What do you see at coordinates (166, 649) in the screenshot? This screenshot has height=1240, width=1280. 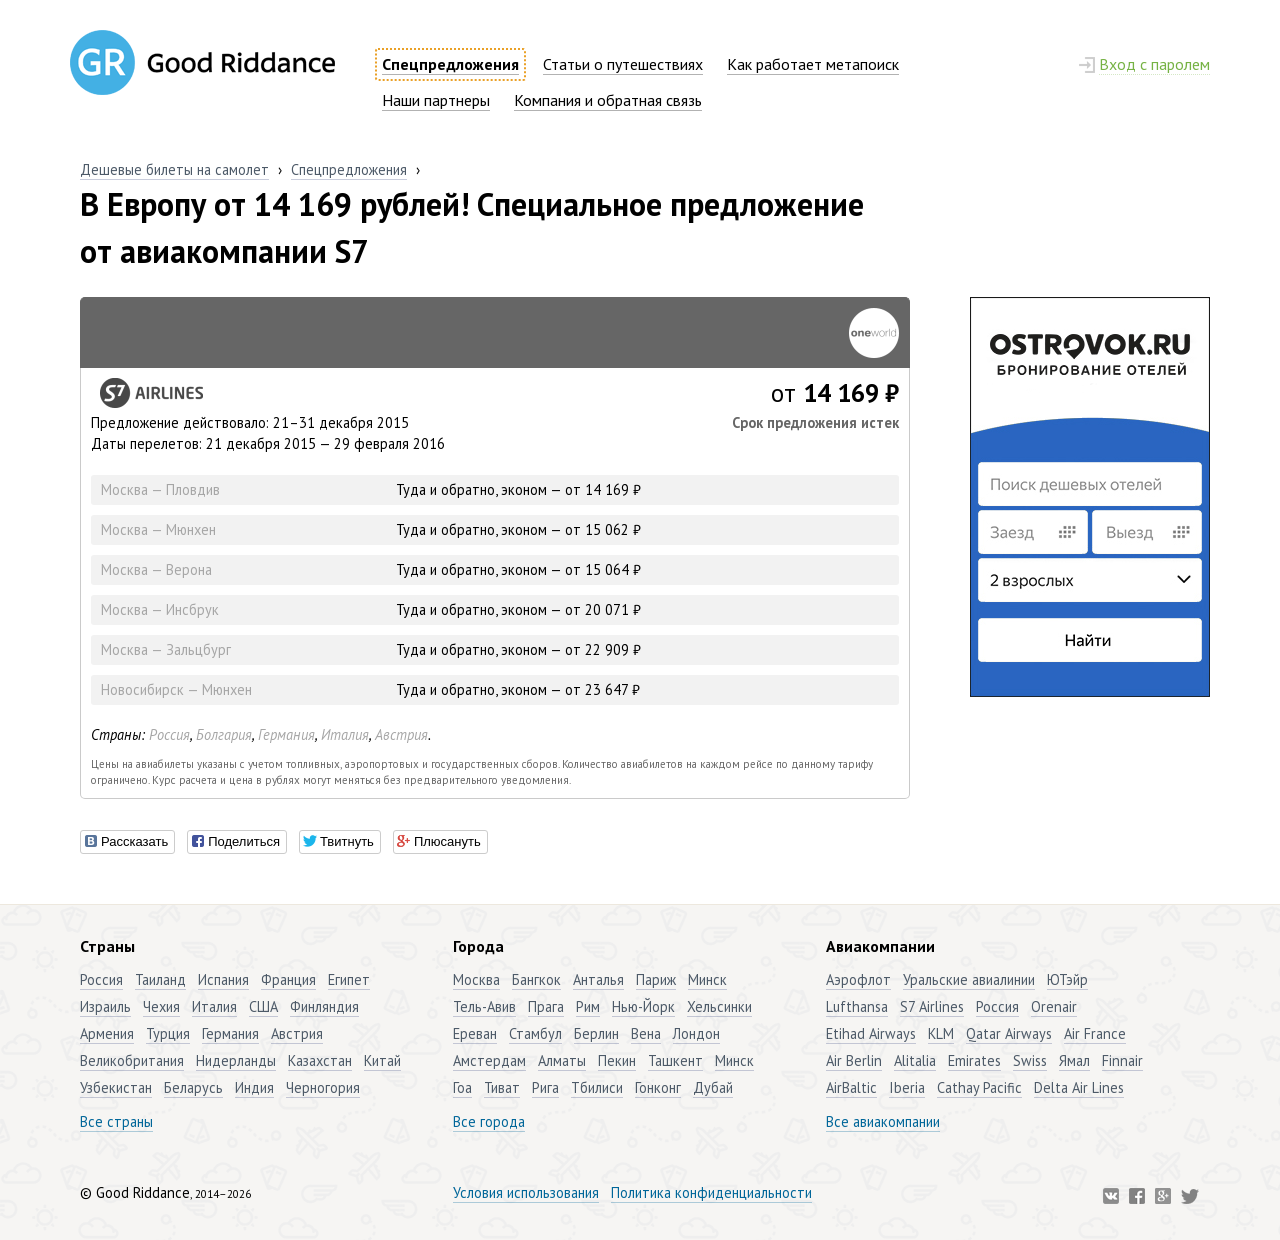 I see `Москва — Зальцбург` at bounding box center [166, 649].